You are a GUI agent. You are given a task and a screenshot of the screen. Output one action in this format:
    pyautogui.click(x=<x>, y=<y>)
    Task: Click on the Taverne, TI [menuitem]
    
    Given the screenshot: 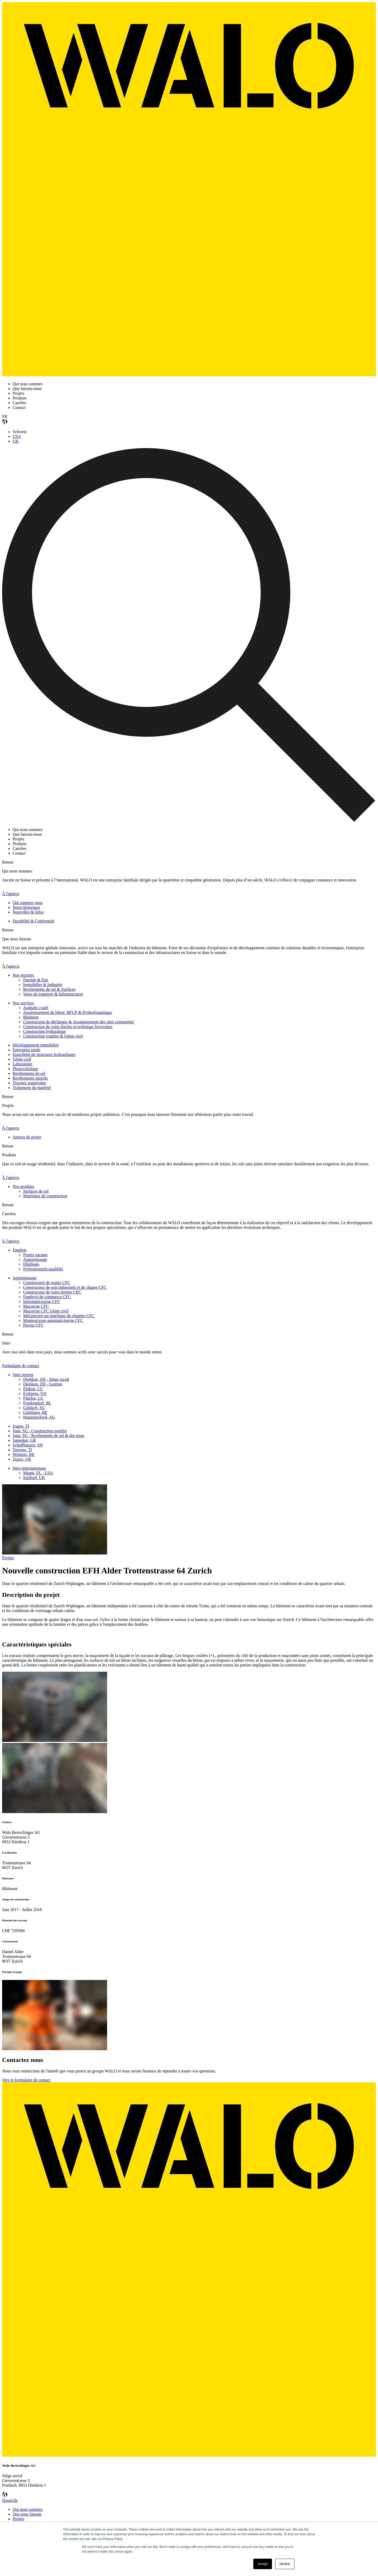 What is the action you would take?
    pyautogui.click(x=22, y=1450)
    